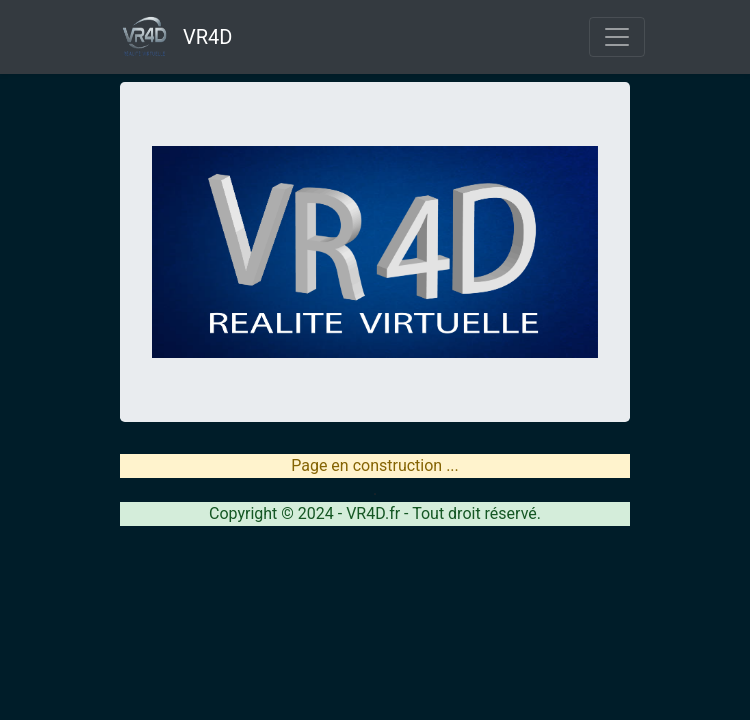 The width and height of the screenshot is (750, 720). What do you see at coordinates (168, 37) in the screenshot?
I see `VR4D` at bounding box center [168, 37].